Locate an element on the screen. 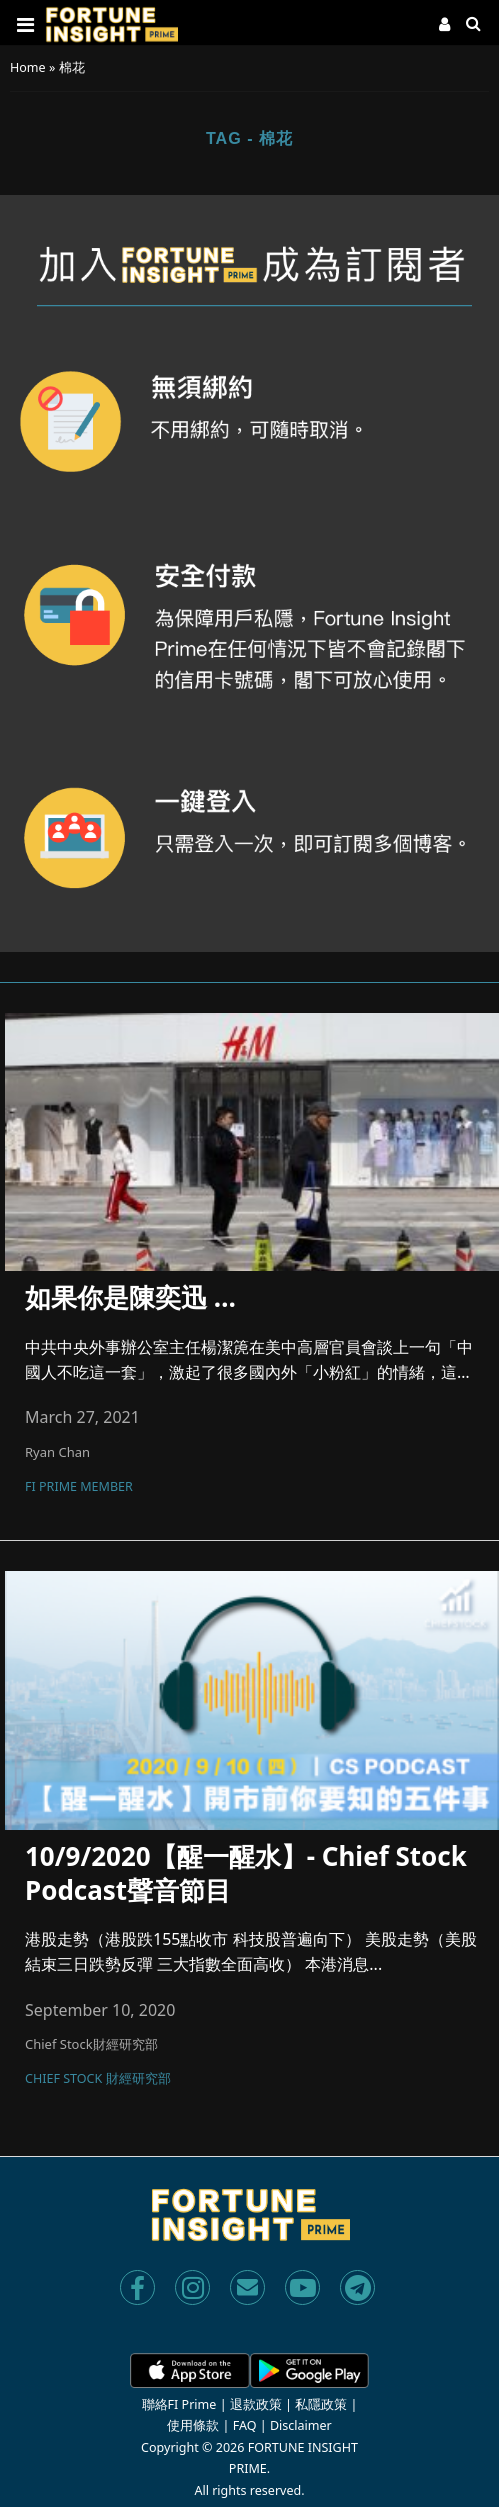  FAQ is located at coordinates (245, 2425).